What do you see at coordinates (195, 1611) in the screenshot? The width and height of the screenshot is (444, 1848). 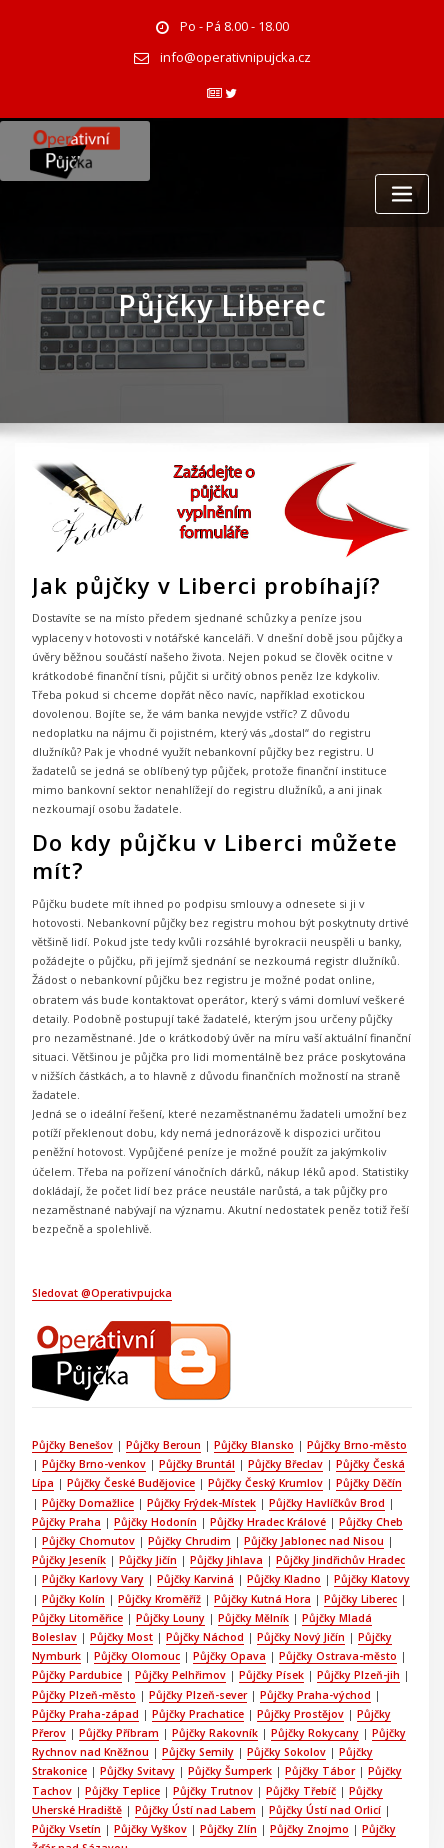 I see `Půjčky Plzeň-sever` at bounding box center [195, 1611].